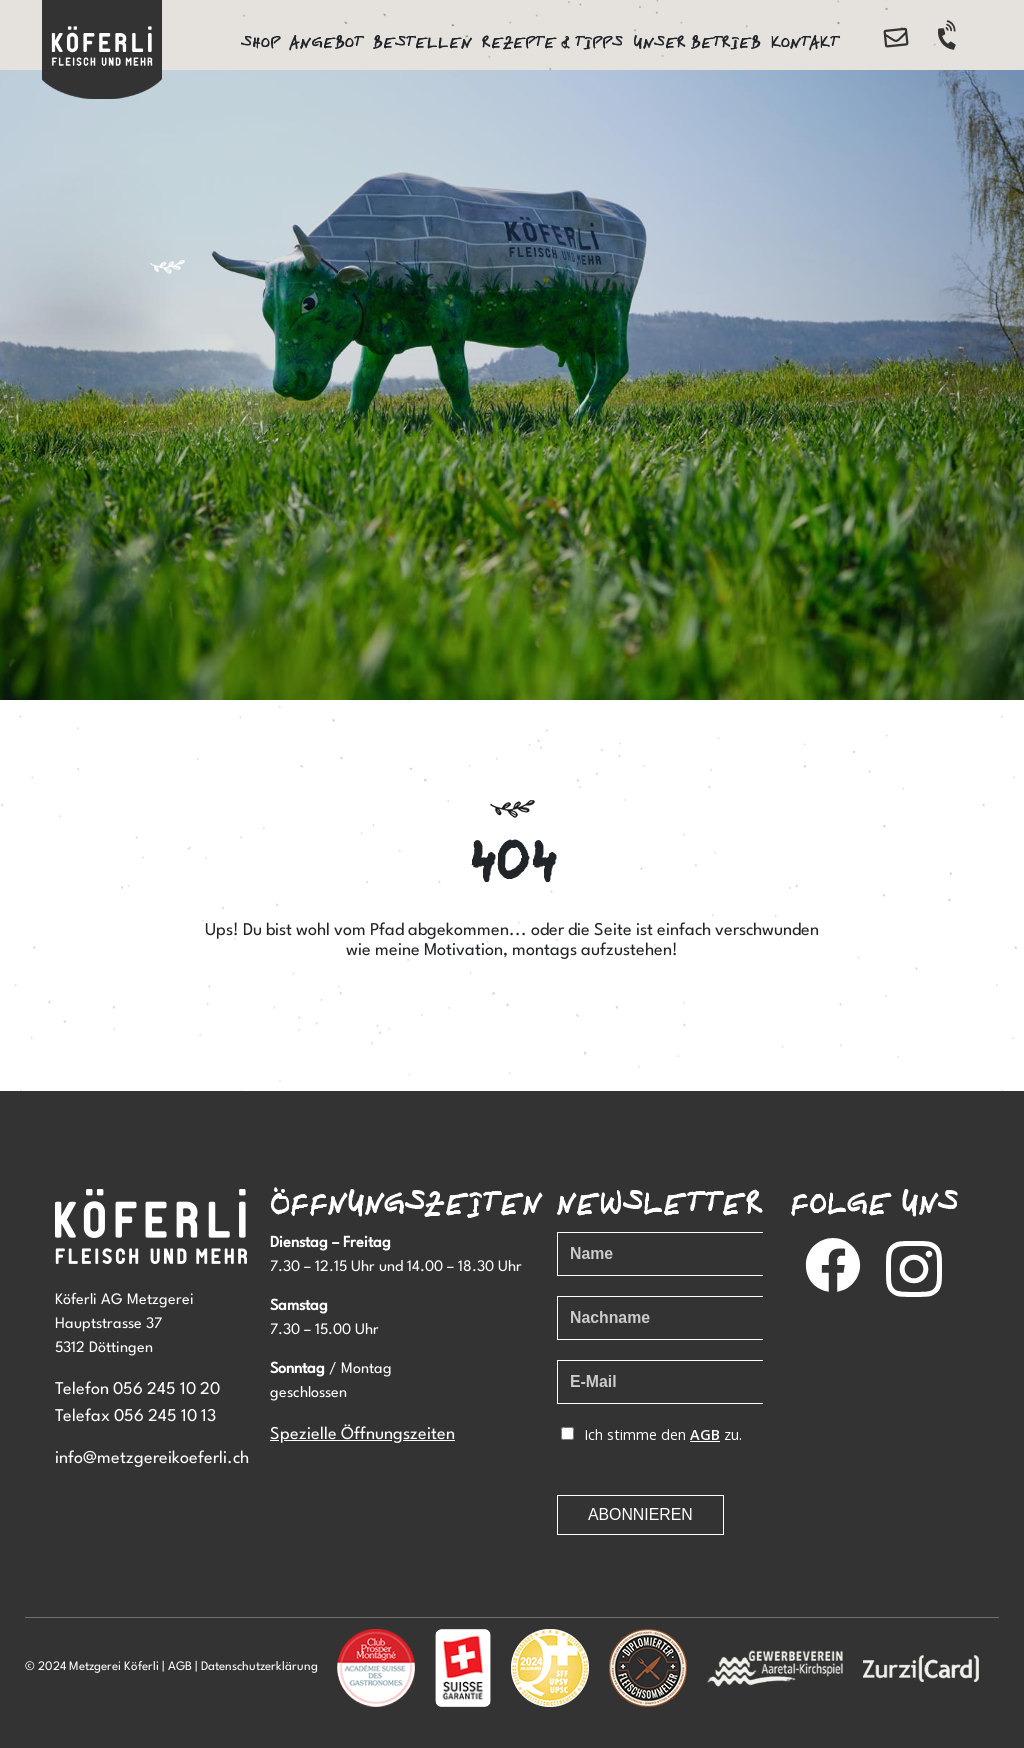  I want to click on Rezepte & Tipps, so click(552, 42).